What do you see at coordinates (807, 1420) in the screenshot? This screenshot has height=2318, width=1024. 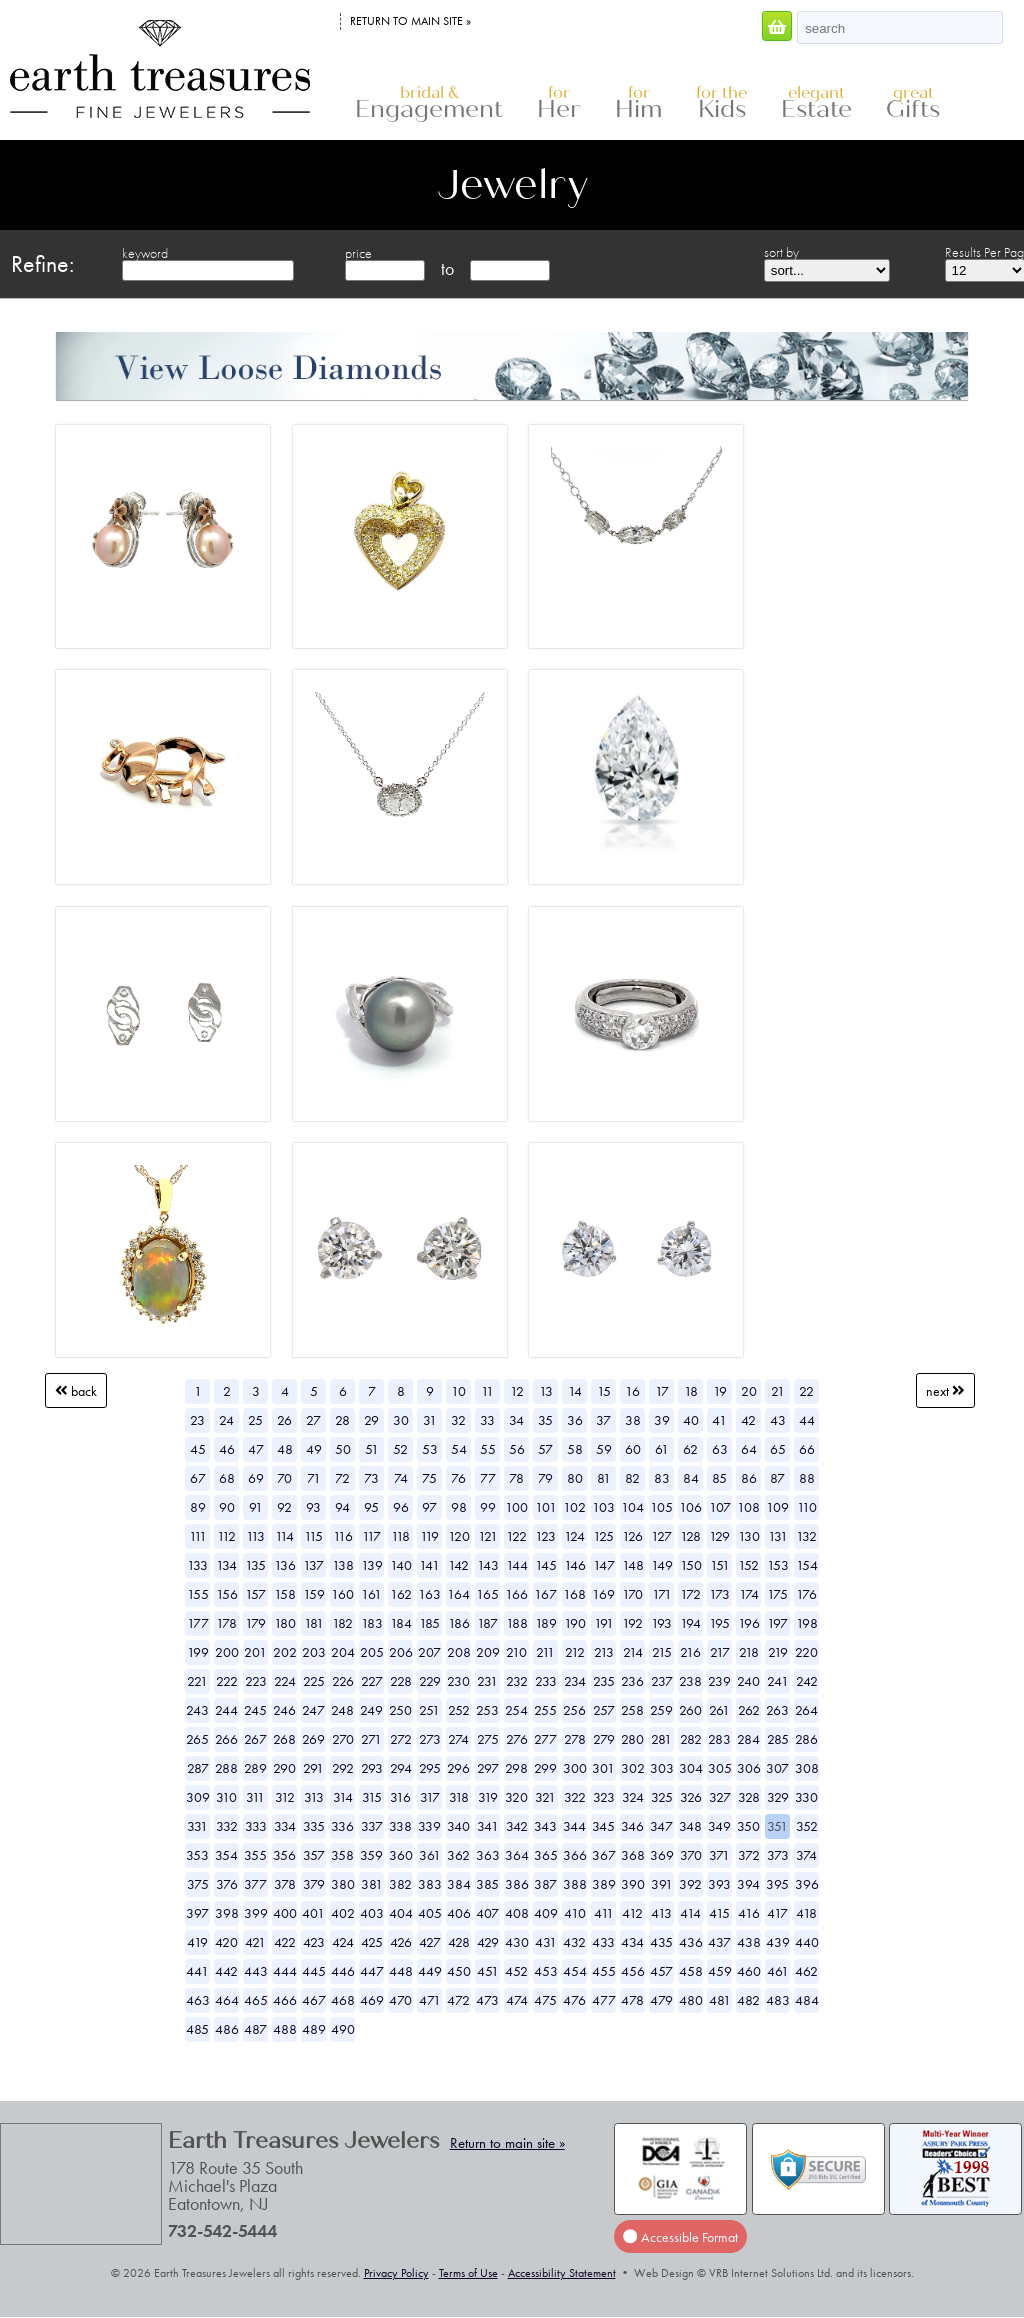 I see `44` at bounding box center [807, 1420].